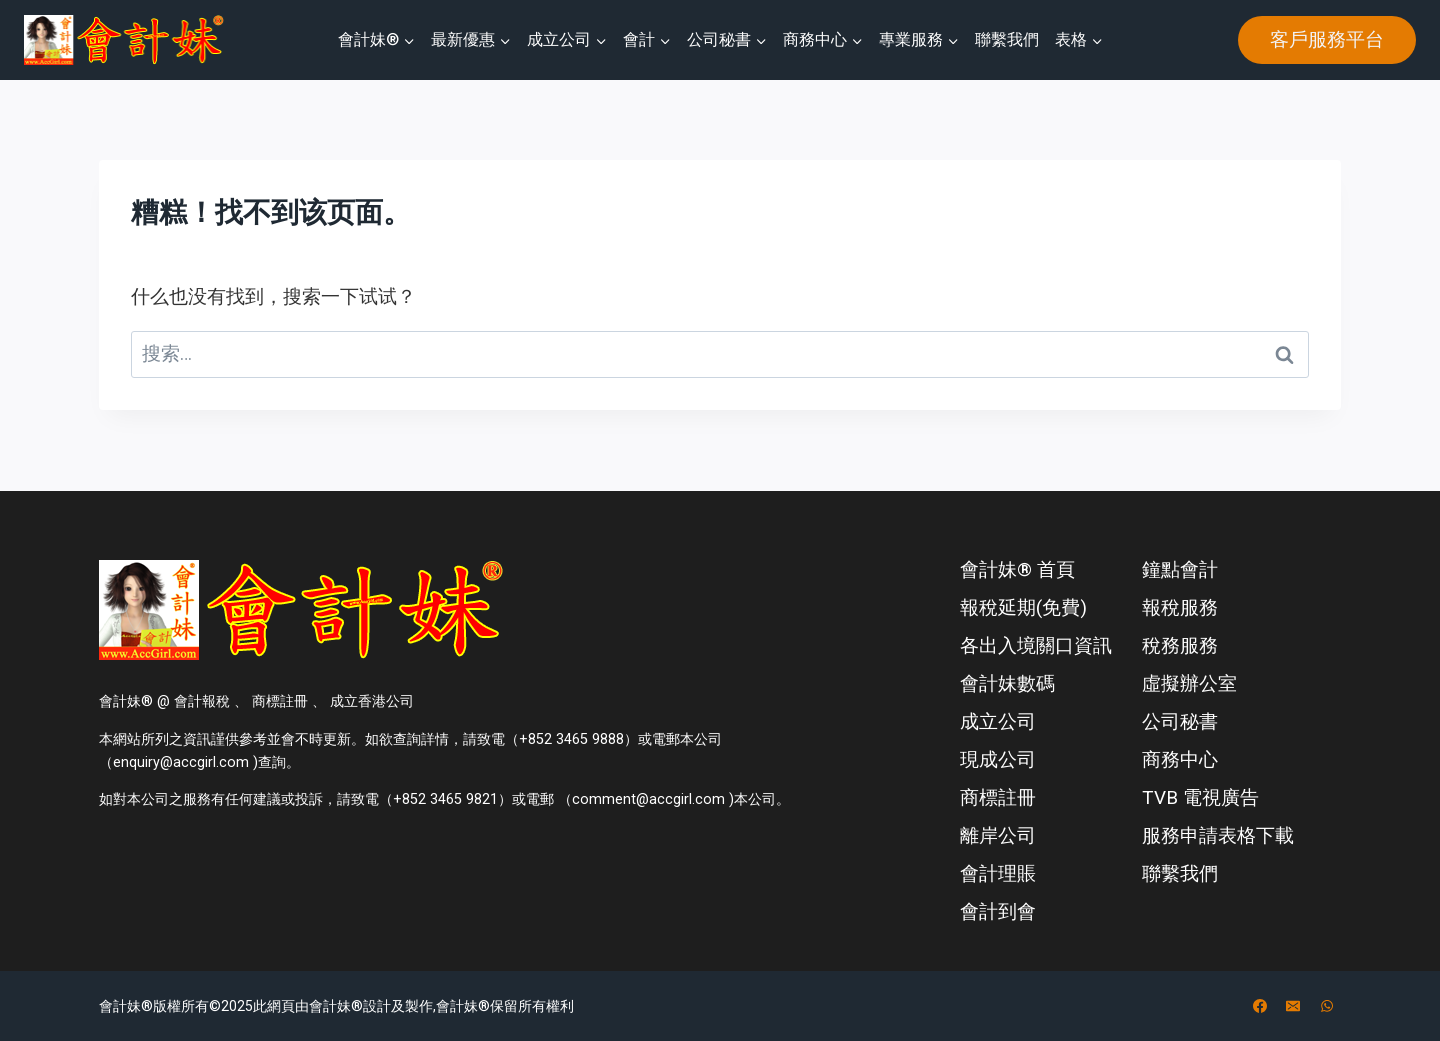 The width and height of the screenshot is (1440, 1041). What do you see at coordinates (1017, 569) in the screenshot?
I see `會計妹® 首頁` at bounding box center [1017, 569].